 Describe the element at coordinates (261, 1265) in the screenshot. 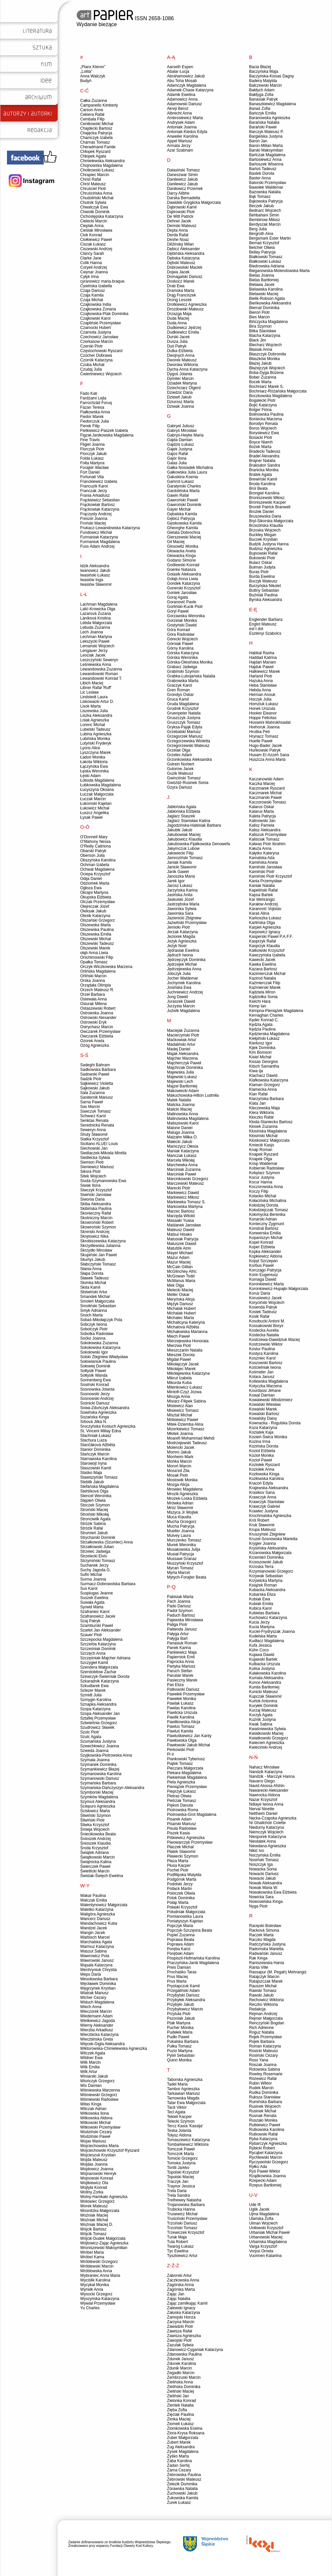

I see `Korbus Paweł` at that location.